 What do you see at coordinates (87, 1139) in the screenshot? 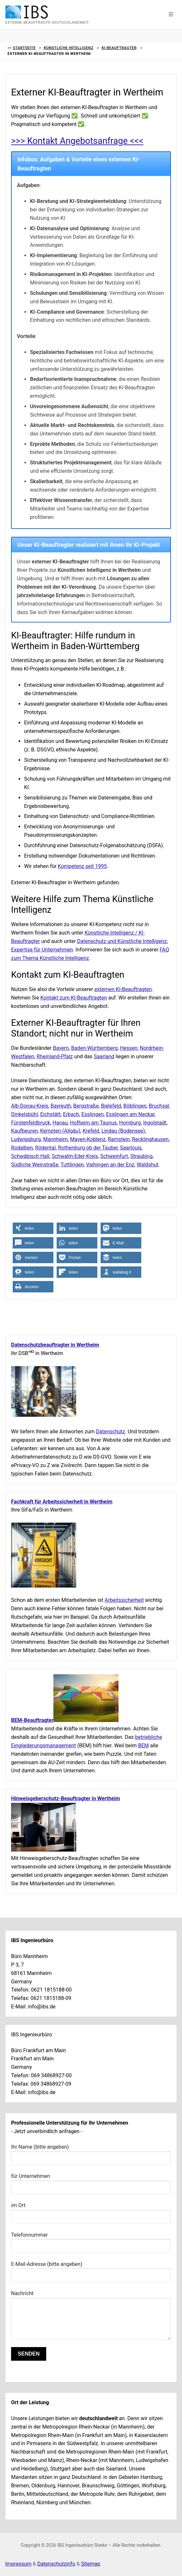
I see `Mayen-Koblenz` at bounding box center [87, 1139].